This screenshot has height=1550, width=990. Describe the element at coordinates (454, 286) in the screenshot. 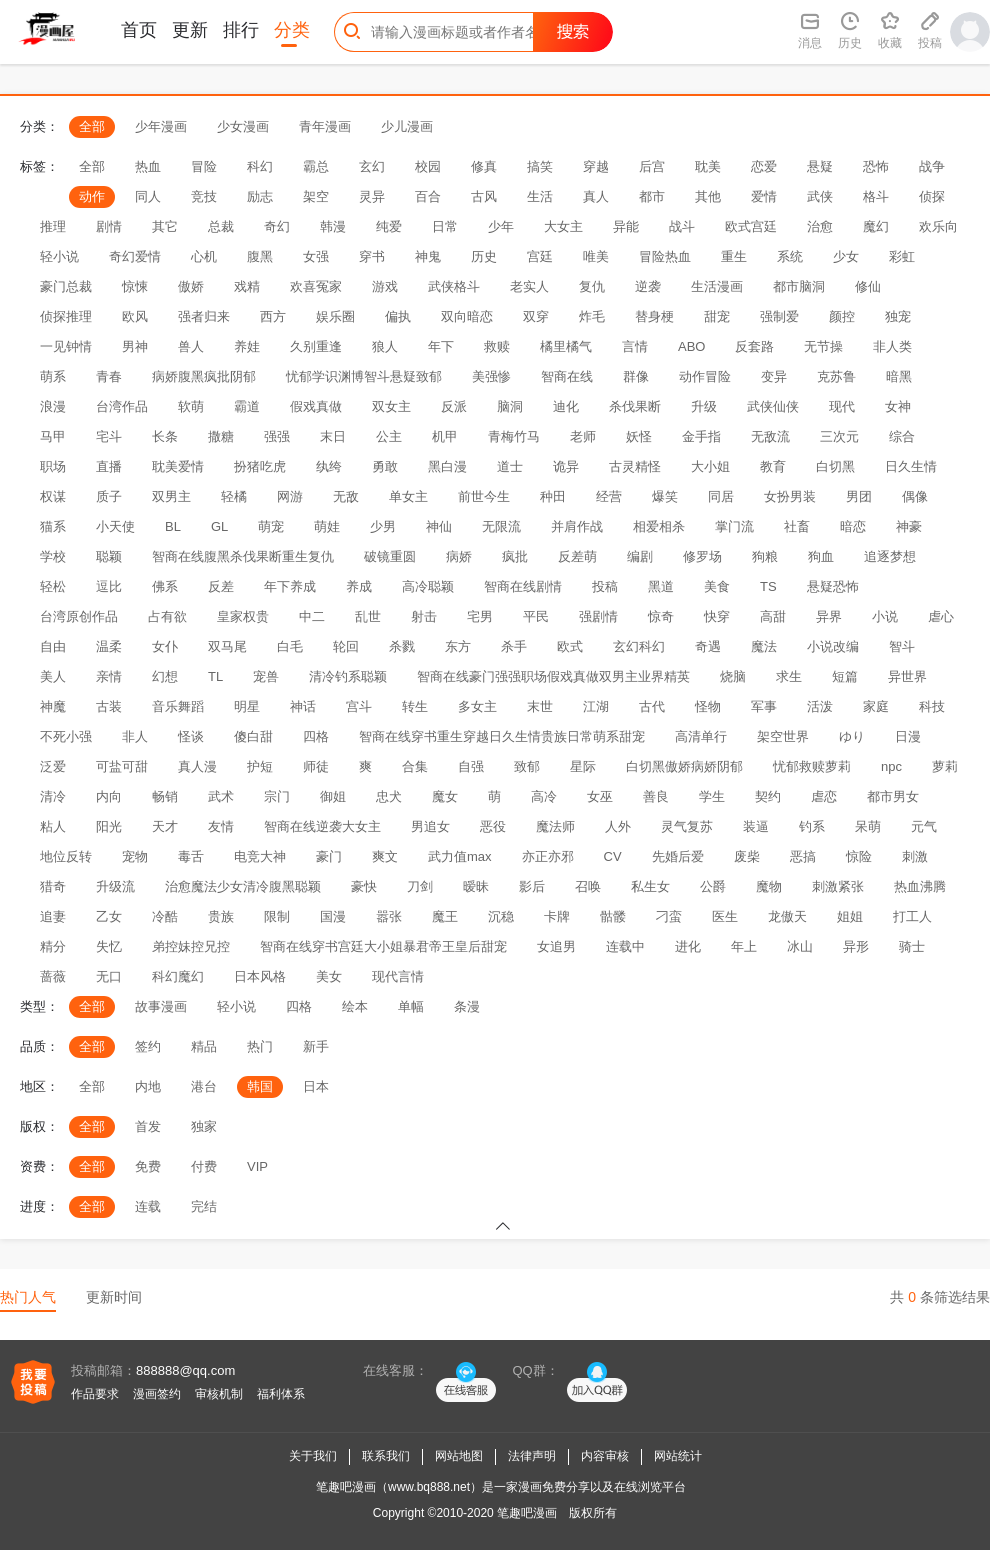

I see `武侠格斗` at that location.